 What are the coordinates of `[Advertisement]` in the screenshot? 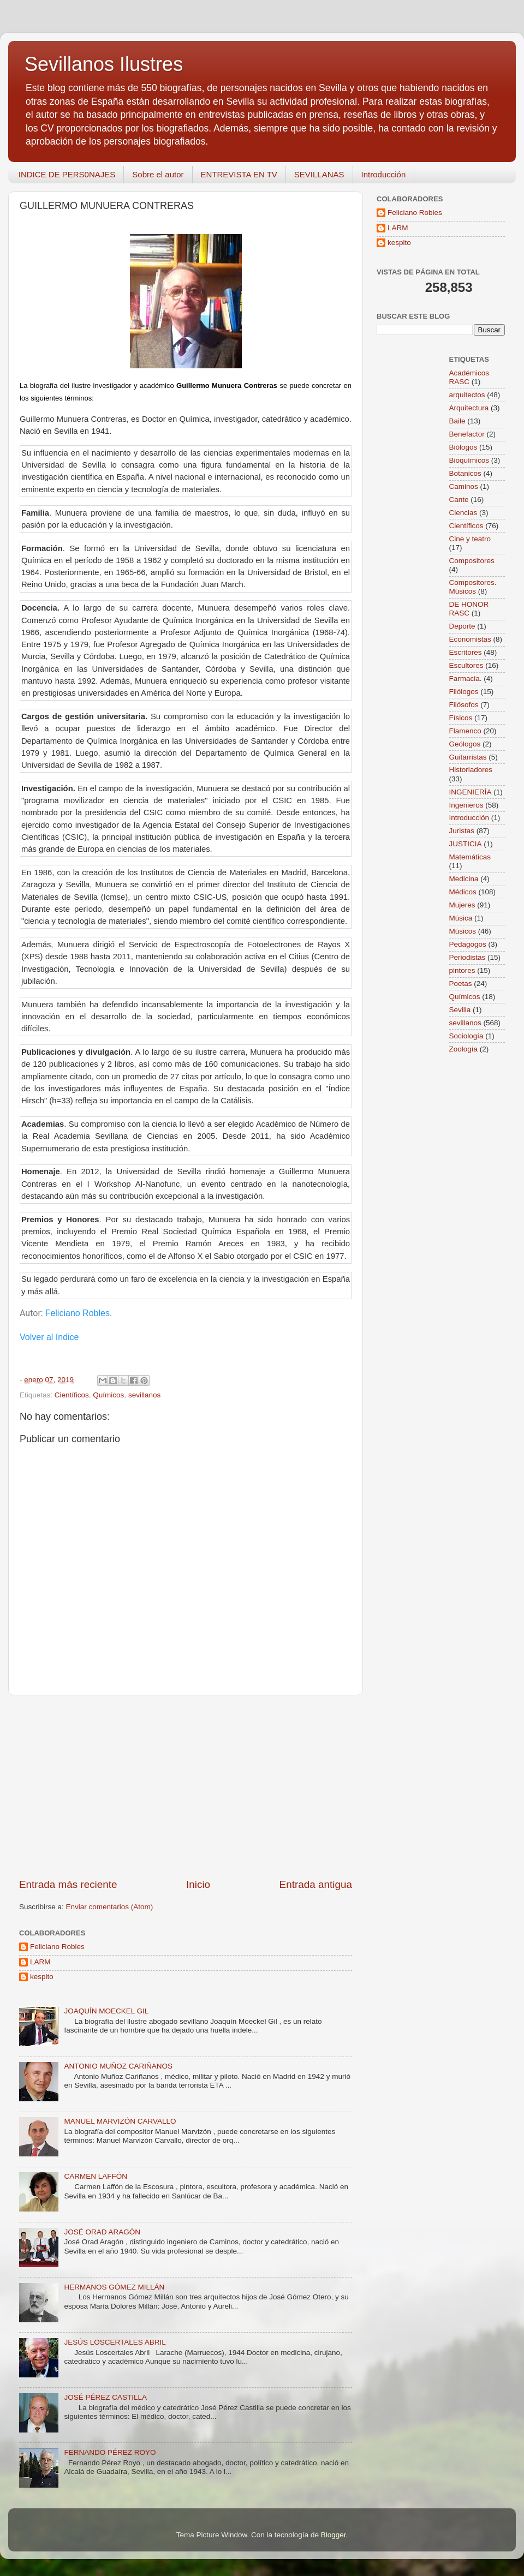 It's located at (185, 1786).